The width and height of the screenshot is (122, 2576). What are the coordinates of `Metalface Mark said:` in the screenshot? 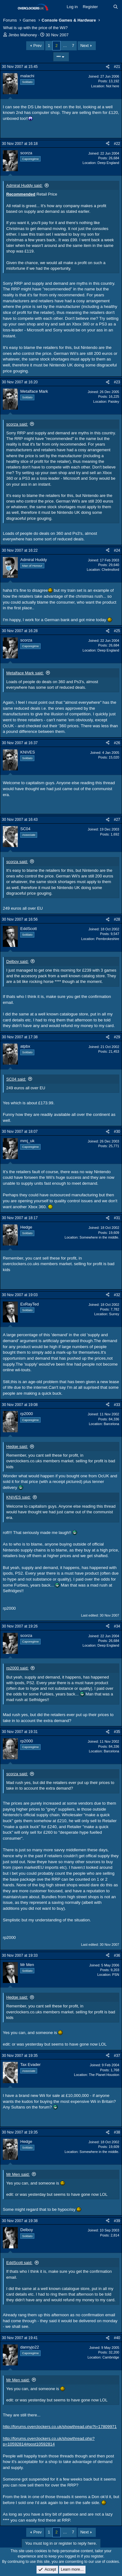 It's located at (25, 673).